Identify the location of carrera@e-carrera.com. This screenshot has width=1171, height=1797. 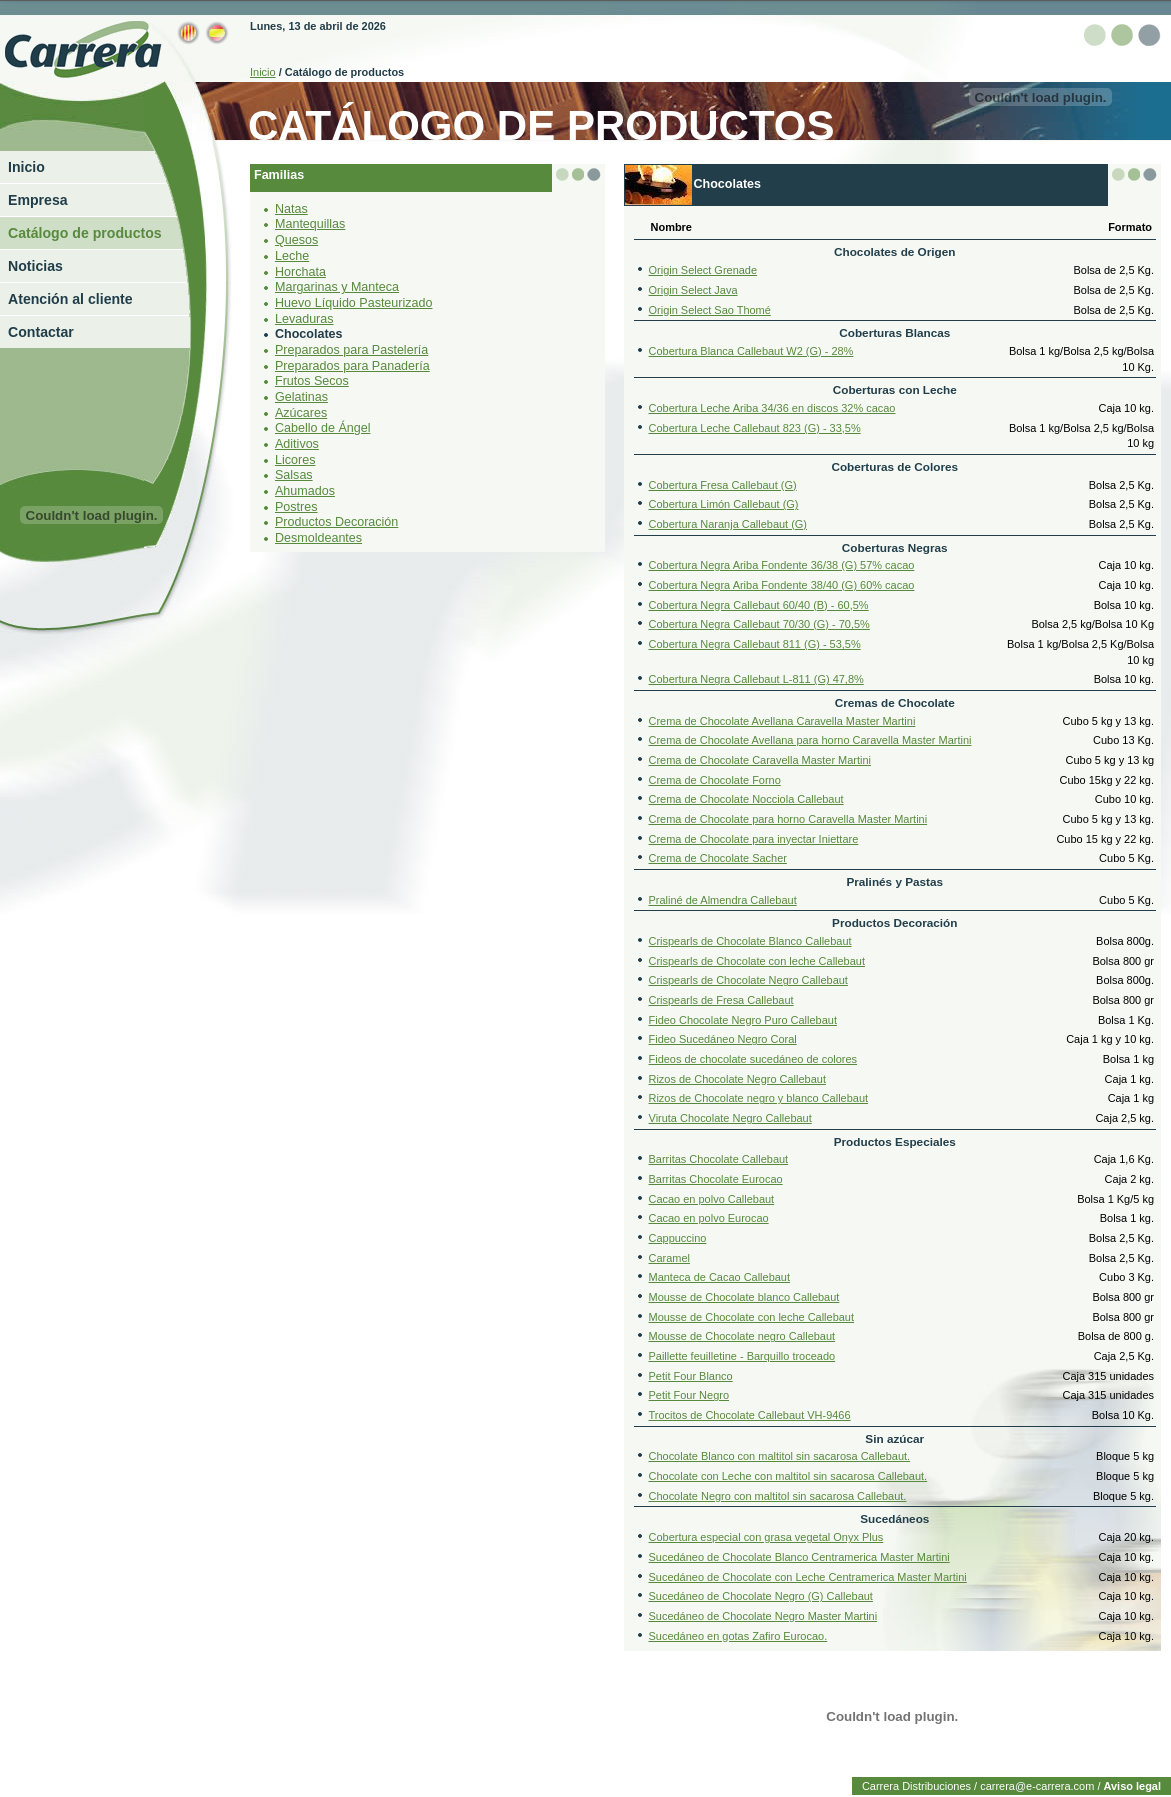
(1037, 1785).